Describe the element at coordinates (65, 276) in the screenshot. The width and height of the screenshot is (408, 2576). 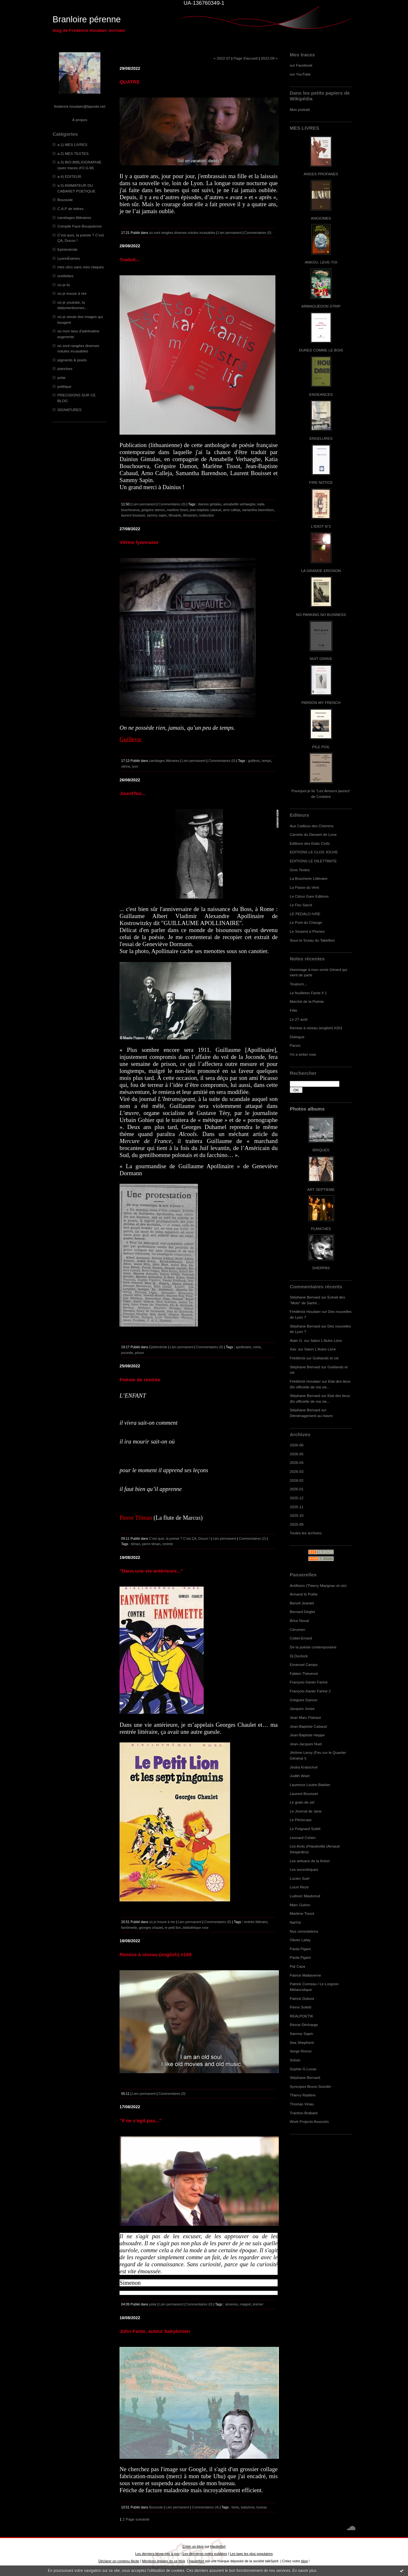
I see `oreillettes` at that location.